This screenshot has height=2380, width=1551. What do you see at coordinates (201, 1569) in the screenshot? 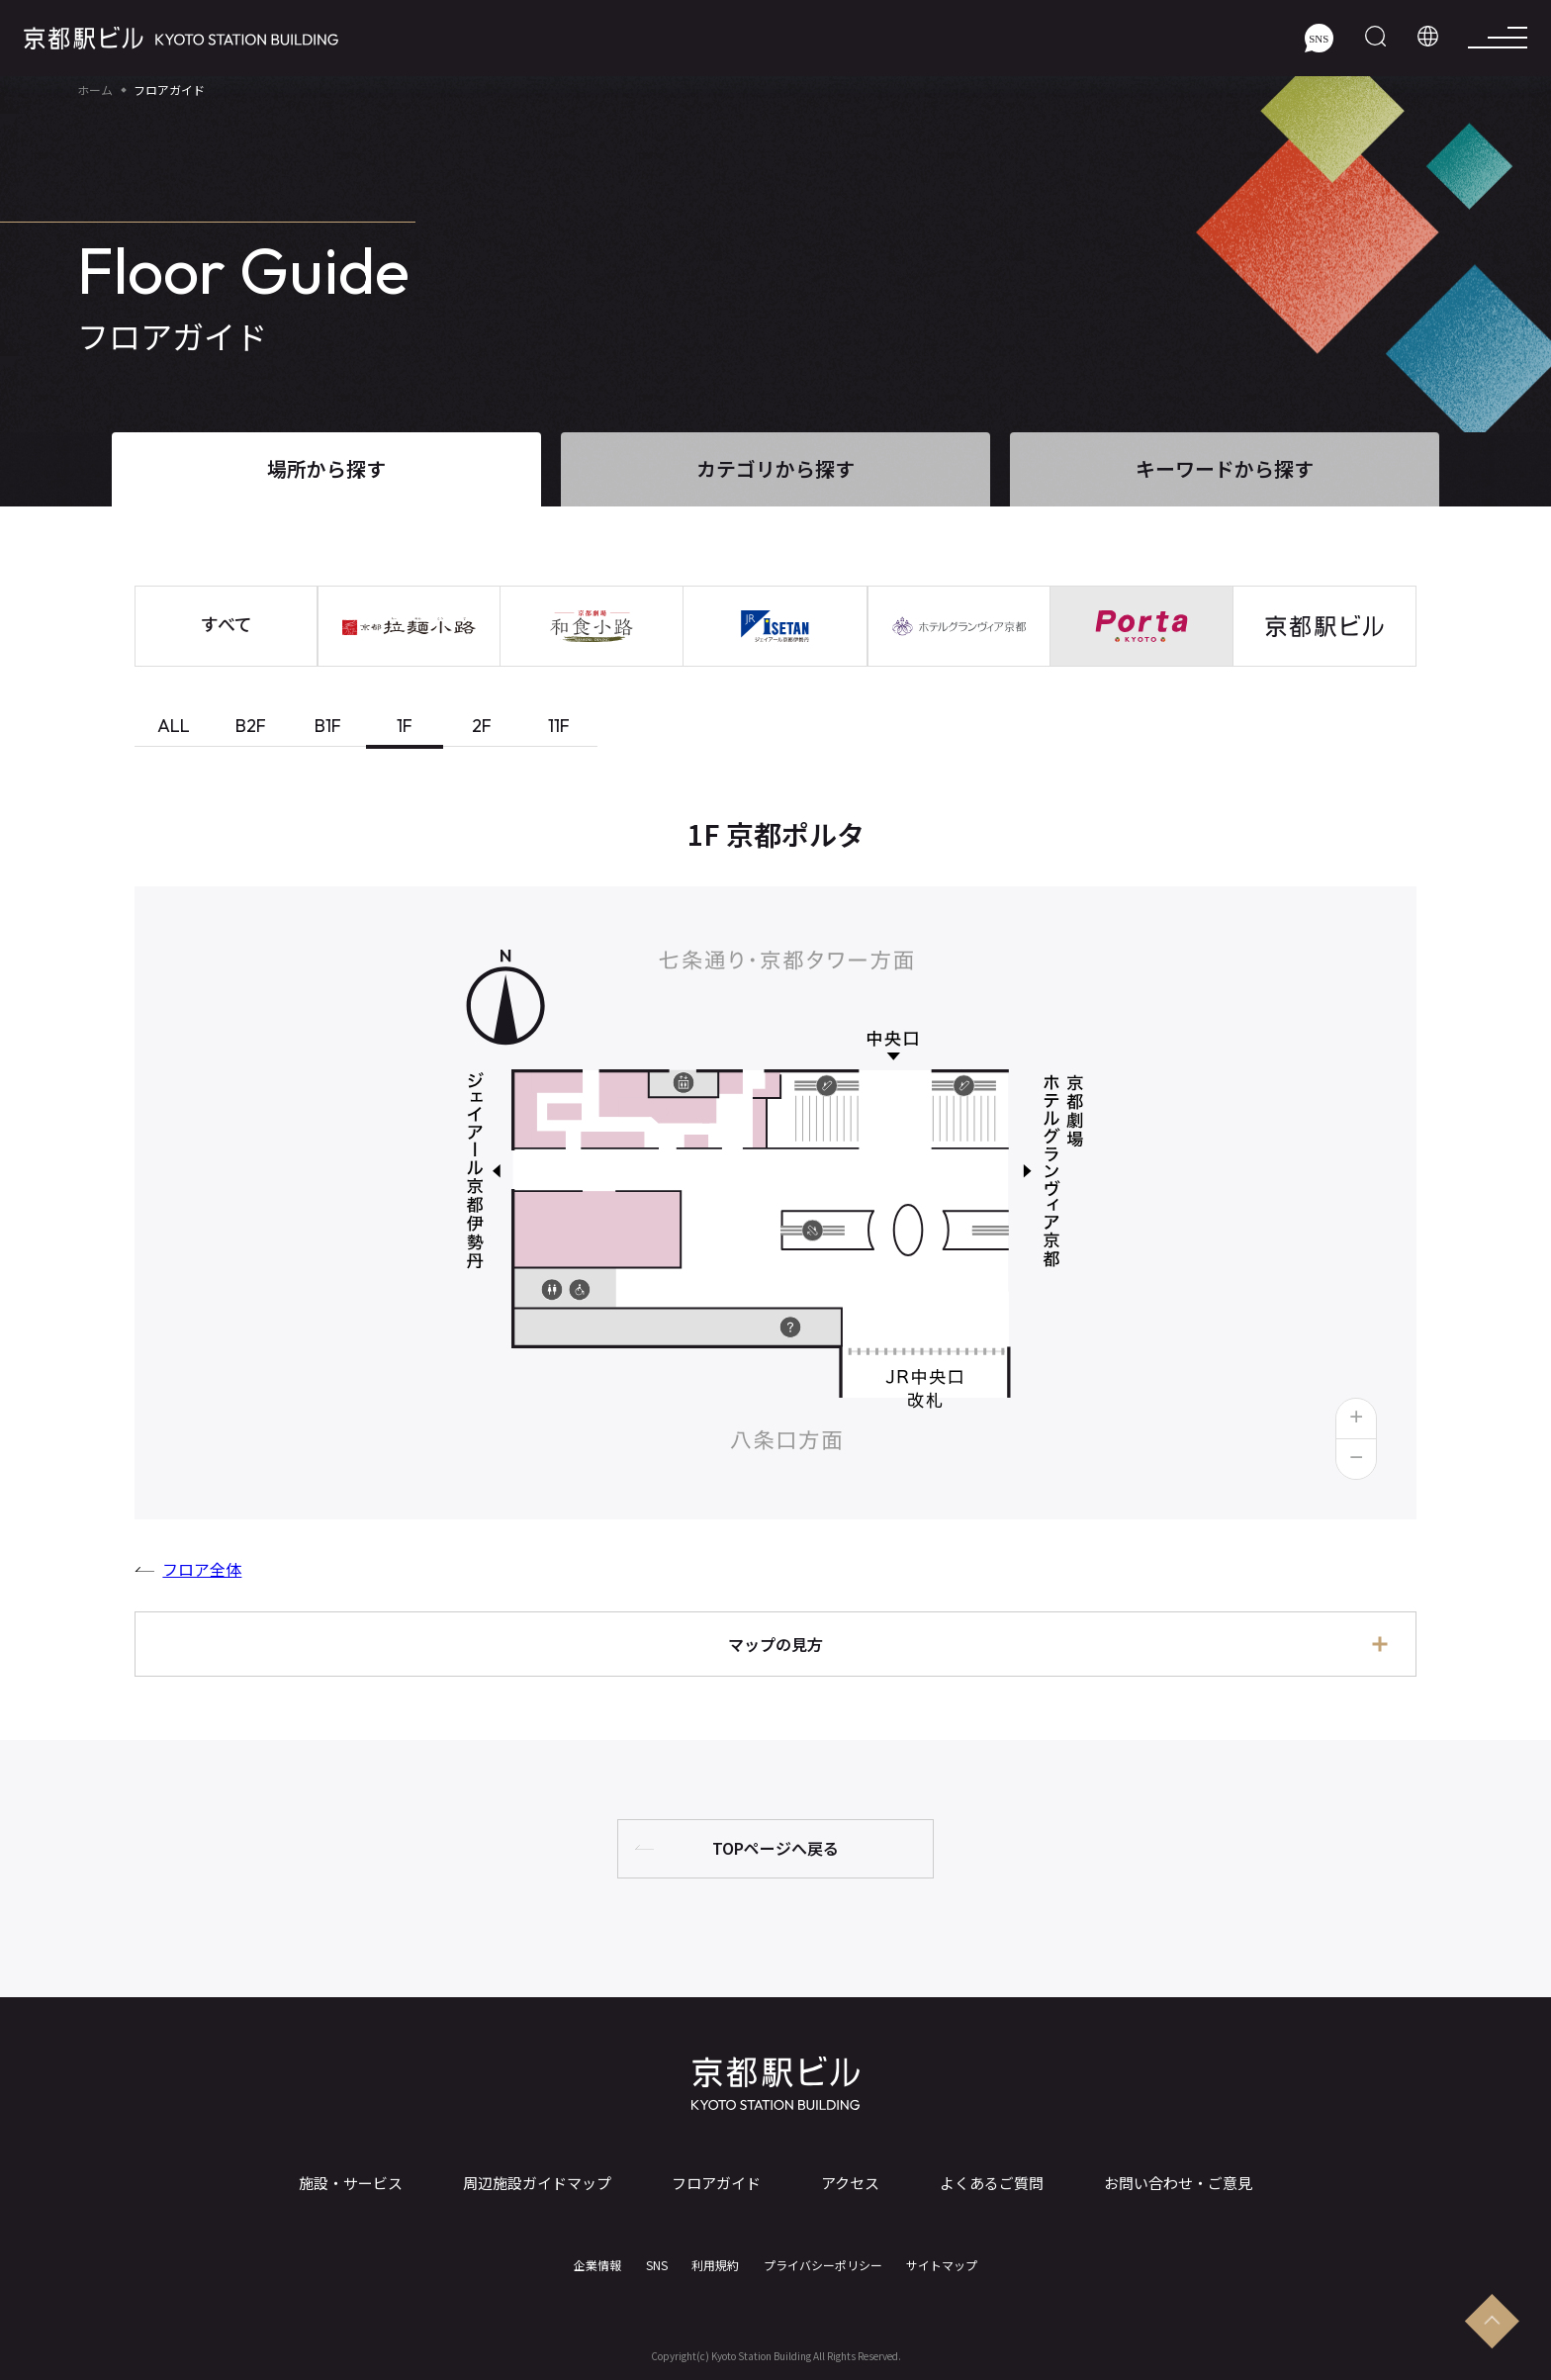
I see `フロア全体` at bounding box center [201, 1569].